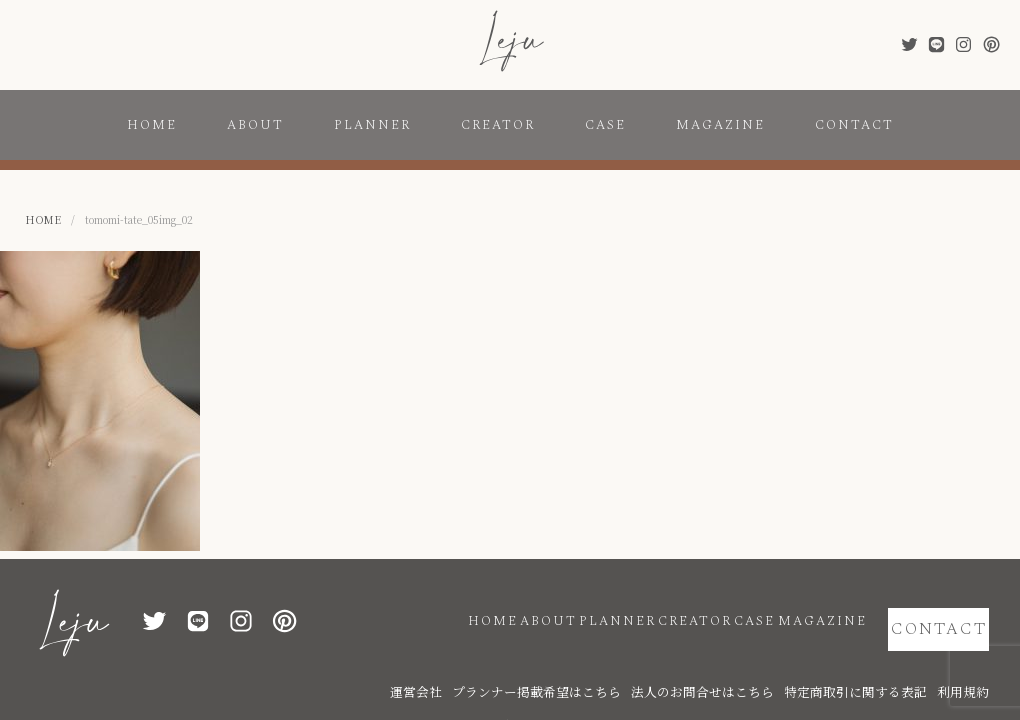 The height and width of the screenshot is (720, 1020). I want to click on 利用規約, so click(969, 662).